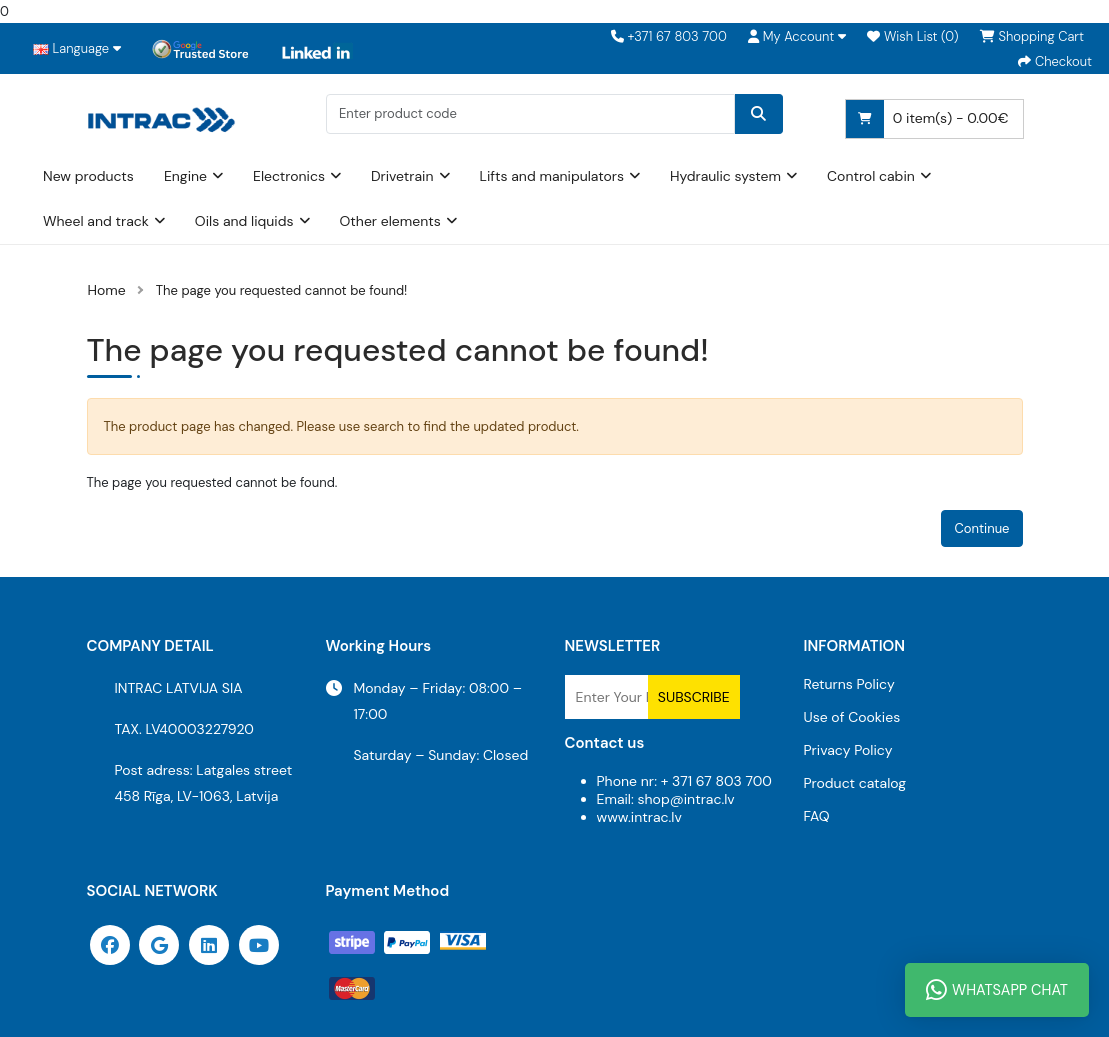  I want to click on Product catalog, so click(855, 783).